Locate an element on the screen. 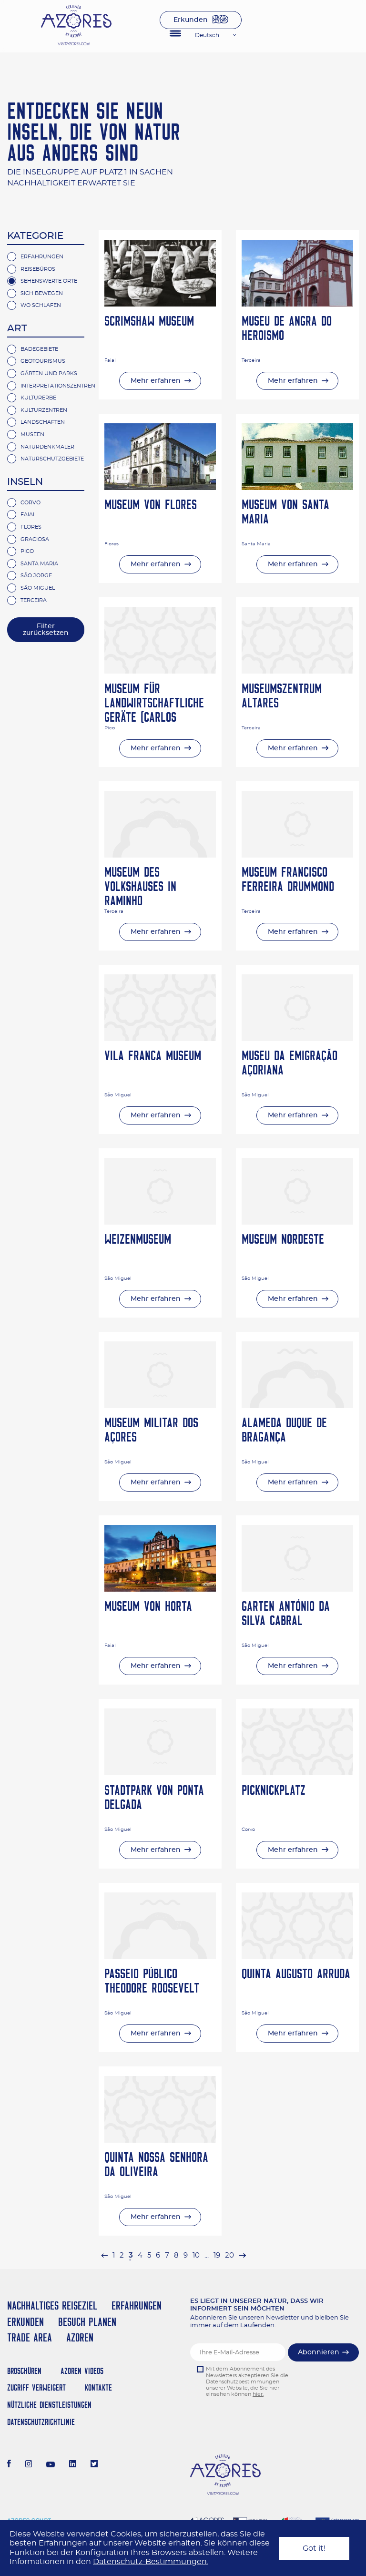 This screenshot has width=366, height=2576. [Youtube] is located at coordinates (50, 2465).